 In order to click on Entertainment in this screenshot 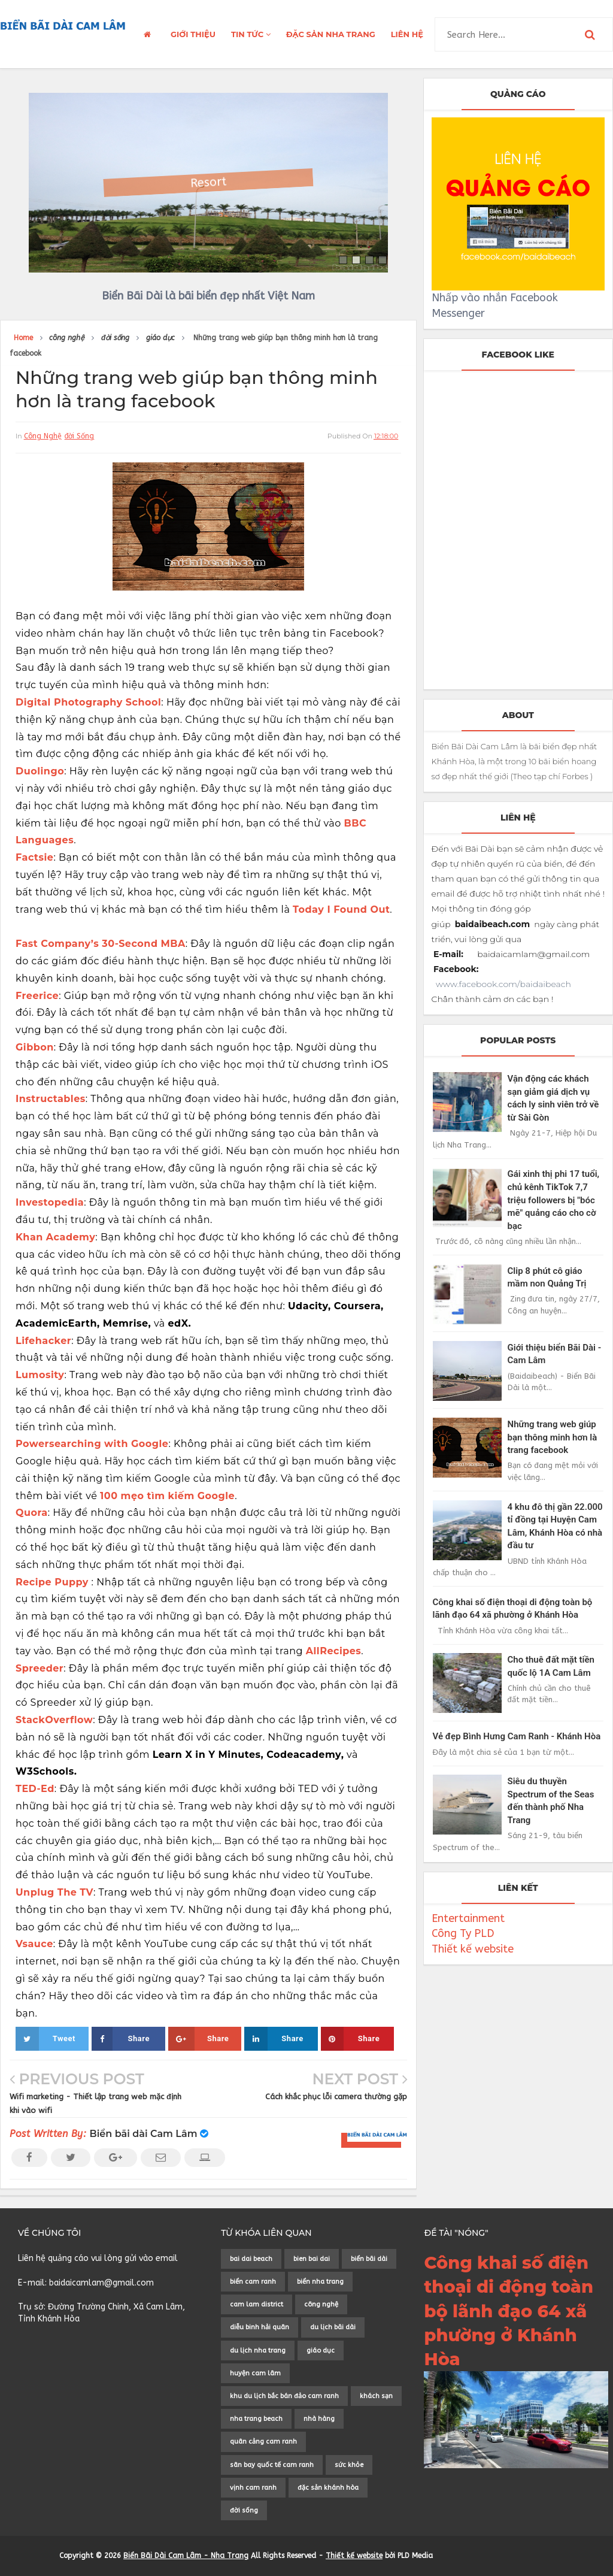, I will do `click(468, 1918)`.